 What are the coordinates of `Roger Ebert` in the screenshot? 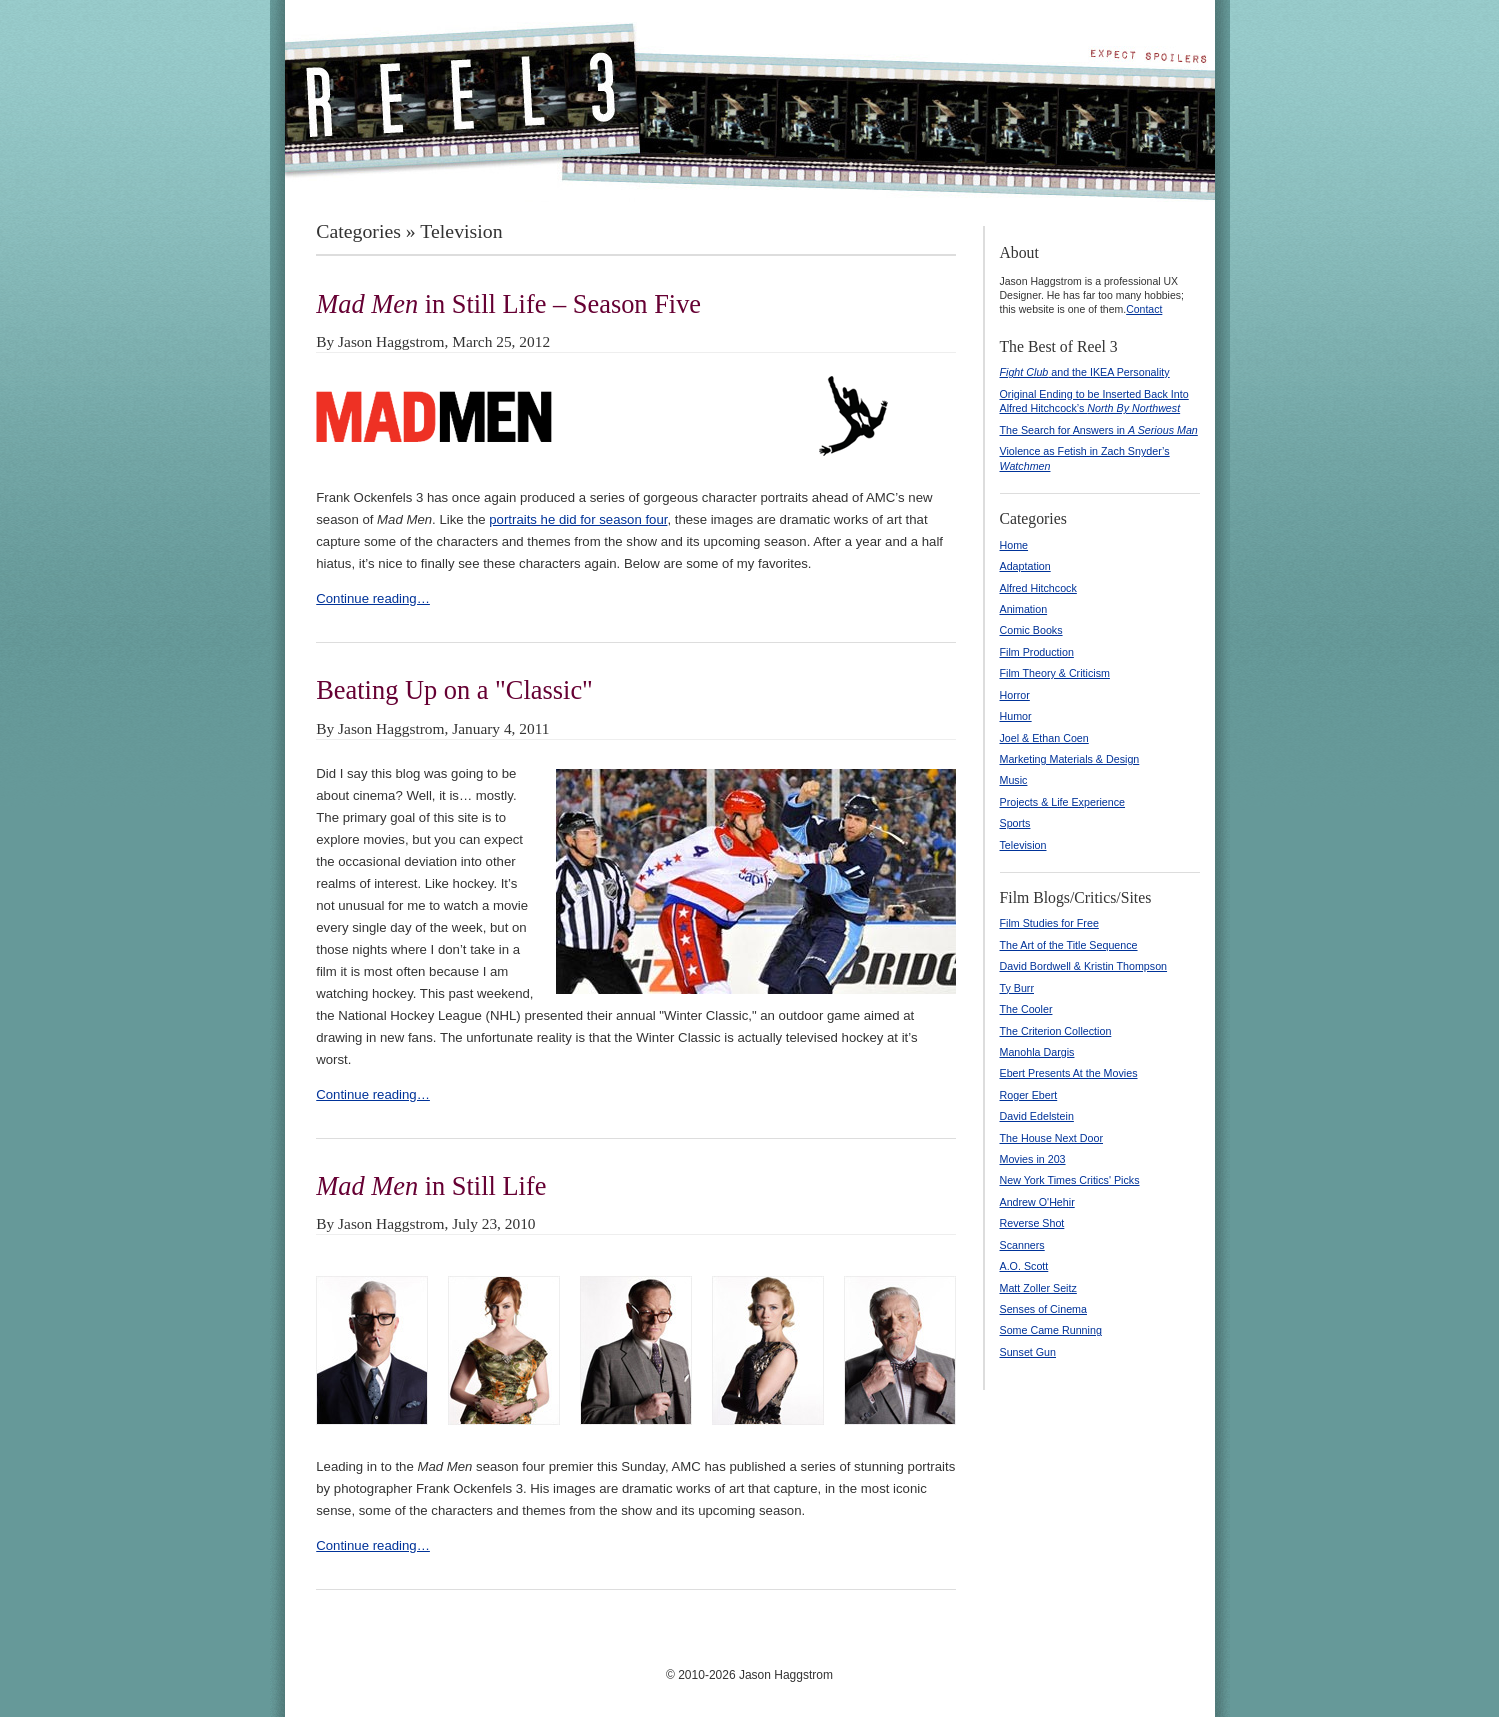 It's located at (1029, 1095).